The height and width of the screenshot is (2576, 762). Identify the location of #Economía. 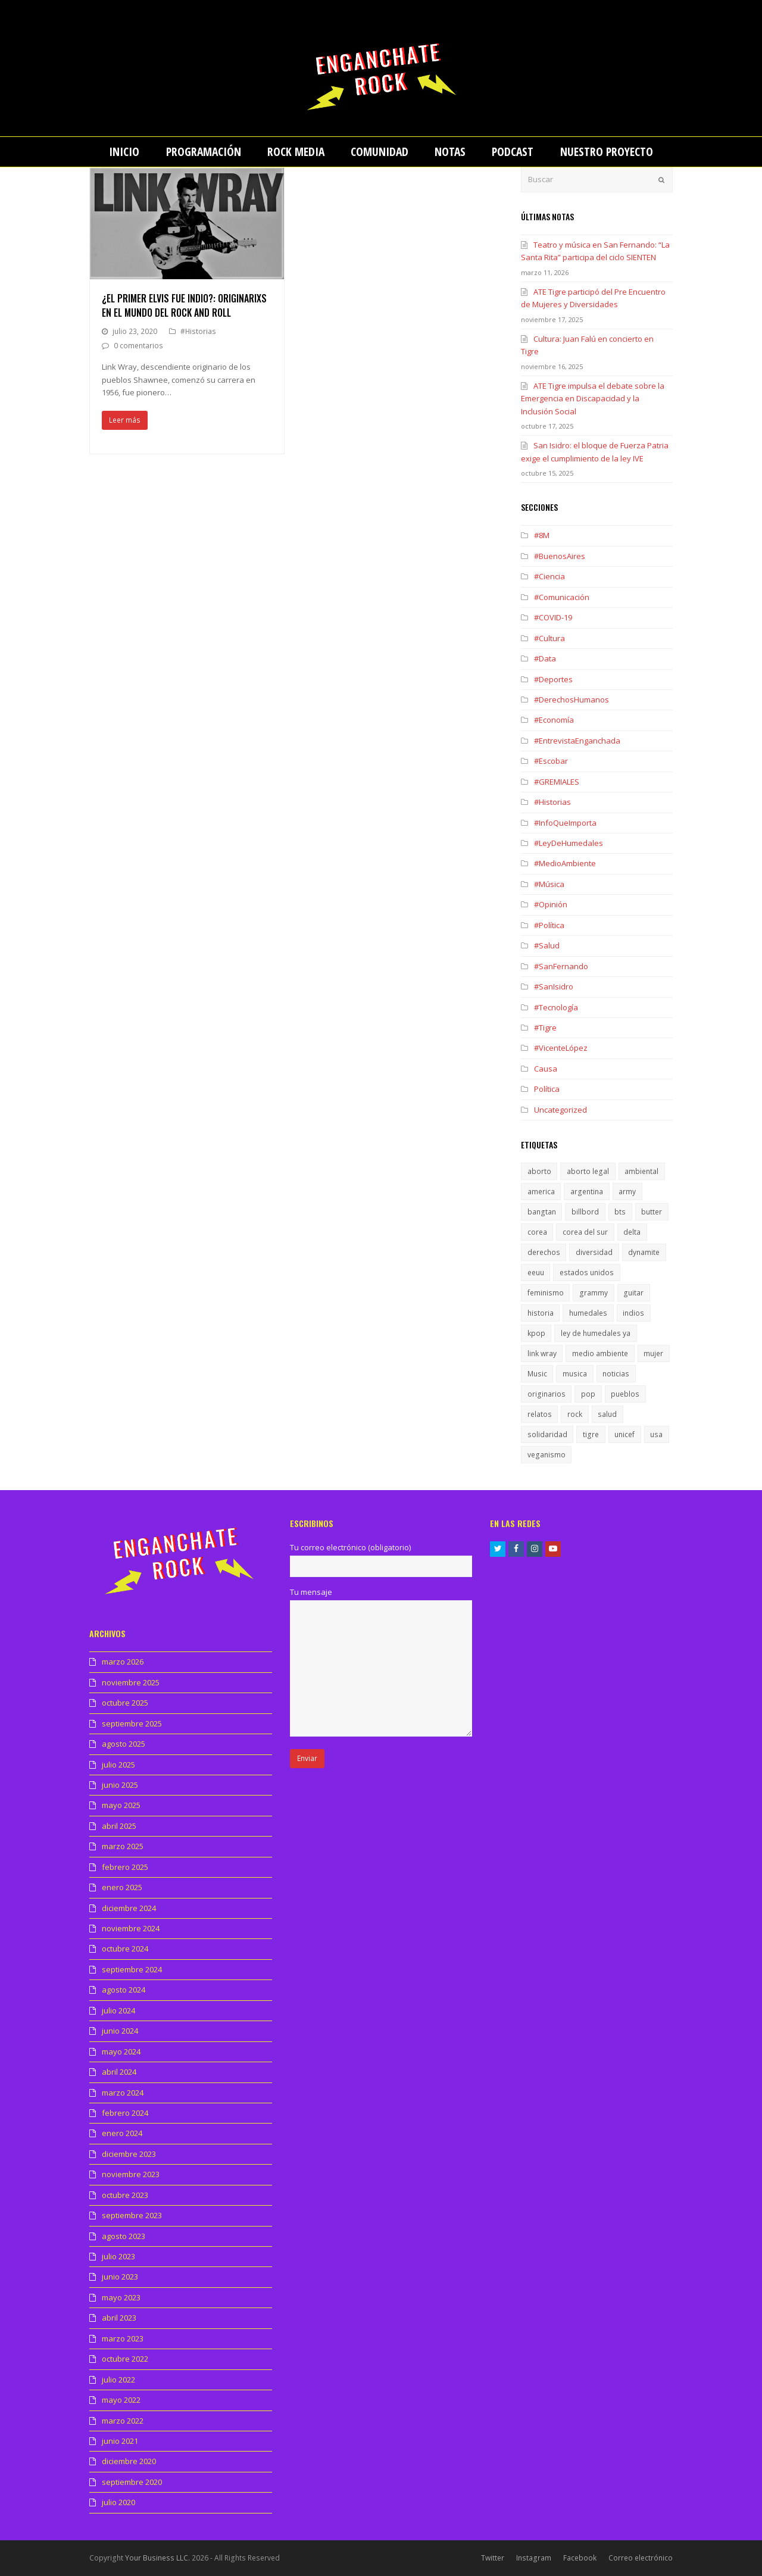
(554, 719).